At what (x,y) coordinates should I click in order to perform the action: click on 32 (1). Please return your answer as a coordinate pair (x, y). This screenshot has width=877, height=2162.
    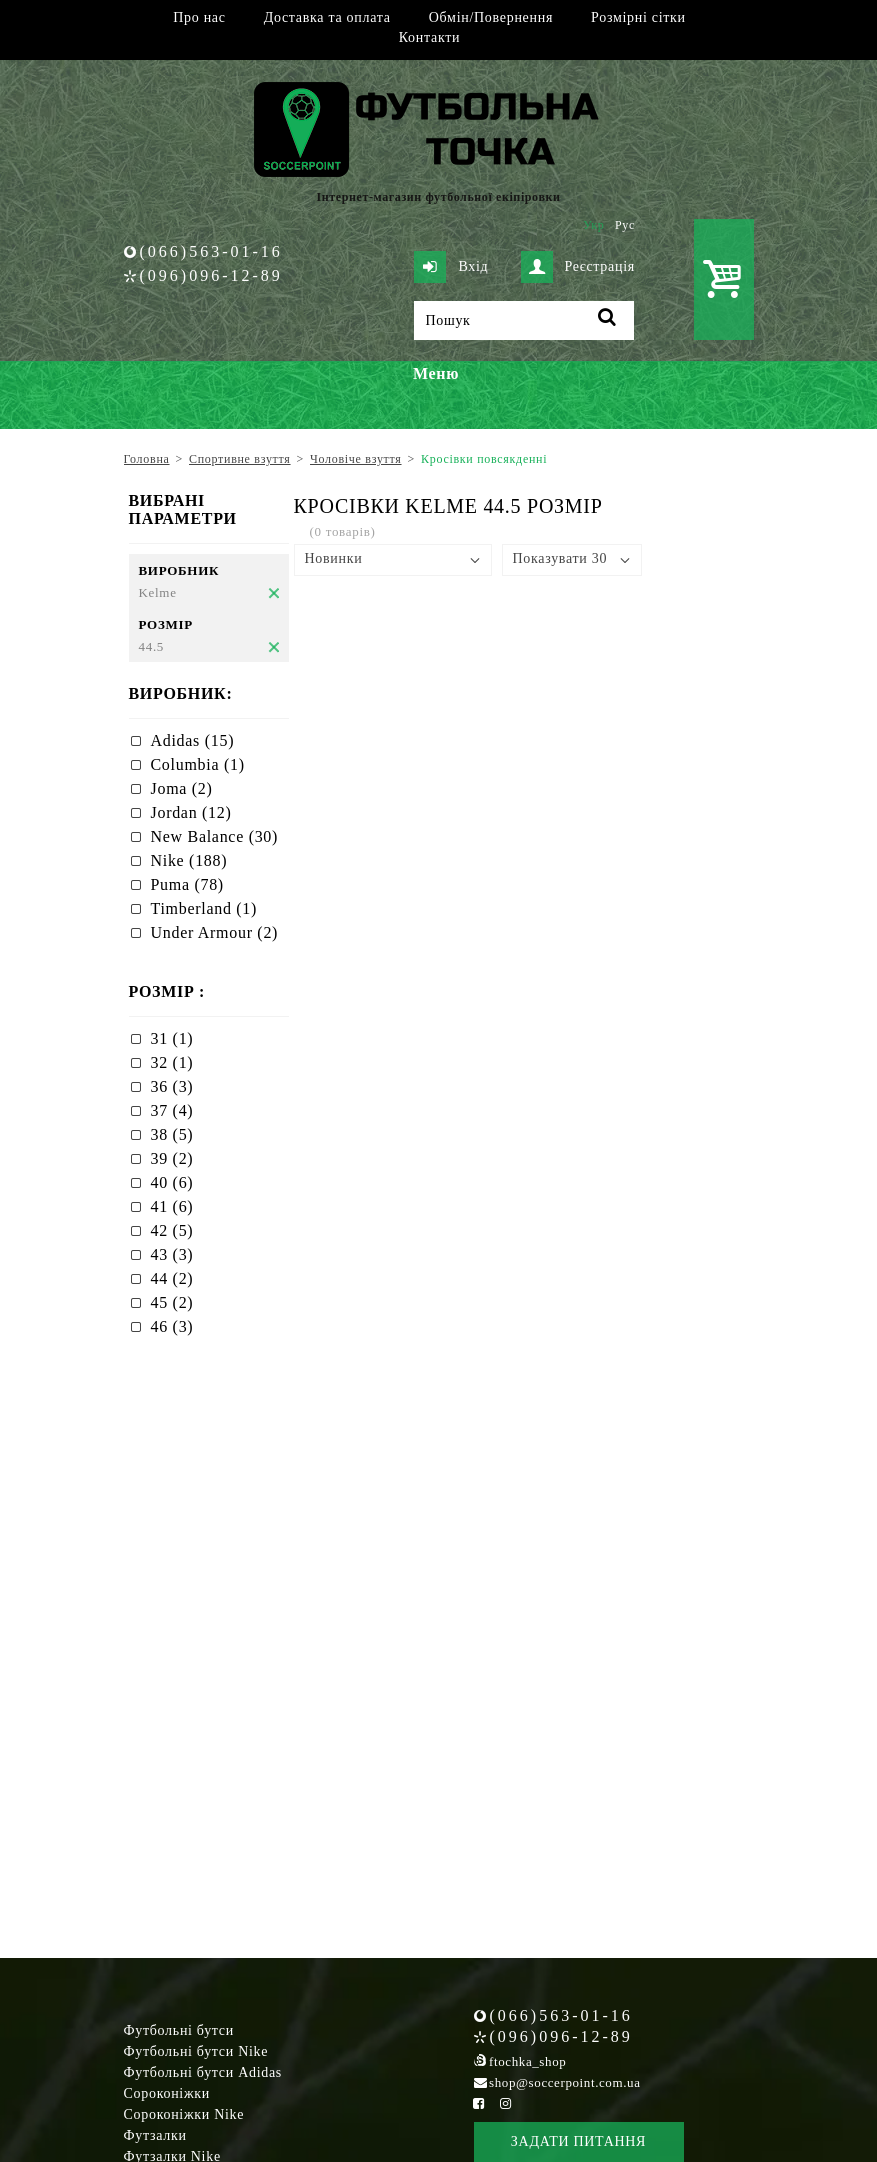
    Looking at the image, I should click on (172, 1062).